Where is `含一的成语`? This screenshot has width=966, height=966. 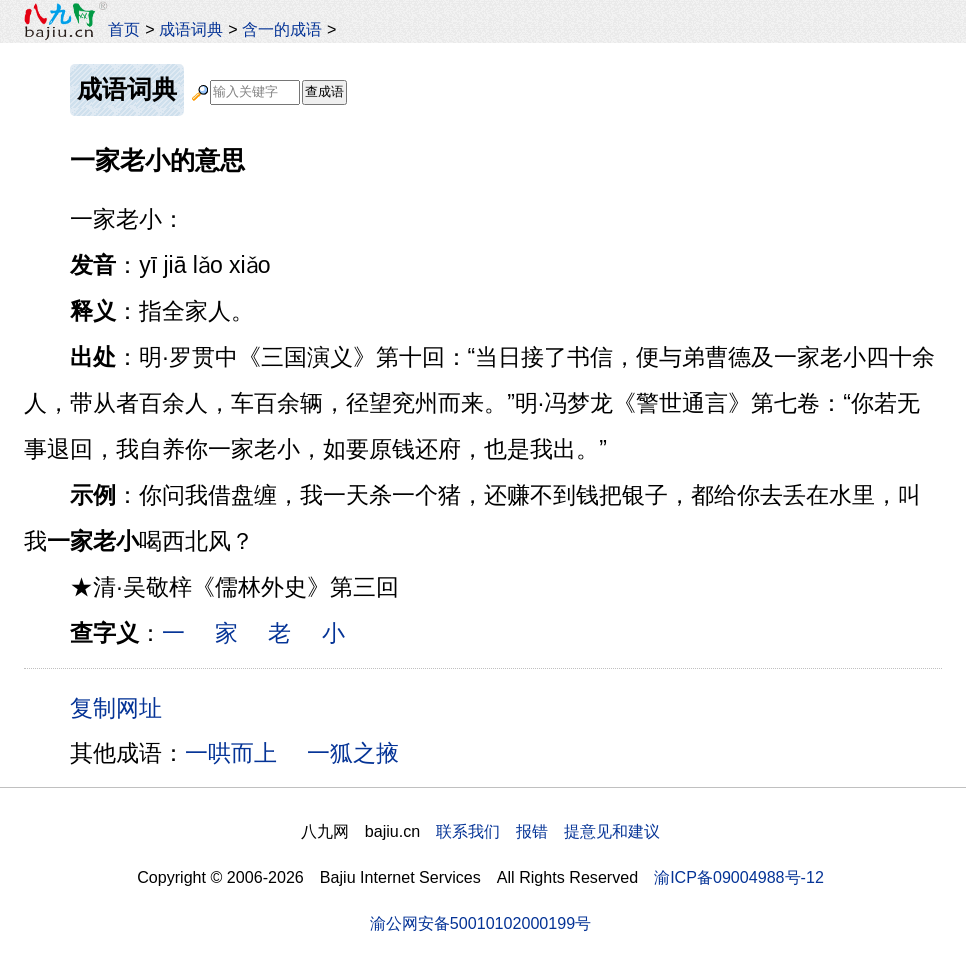 含一的成语 is located at coordinates (282, 29).